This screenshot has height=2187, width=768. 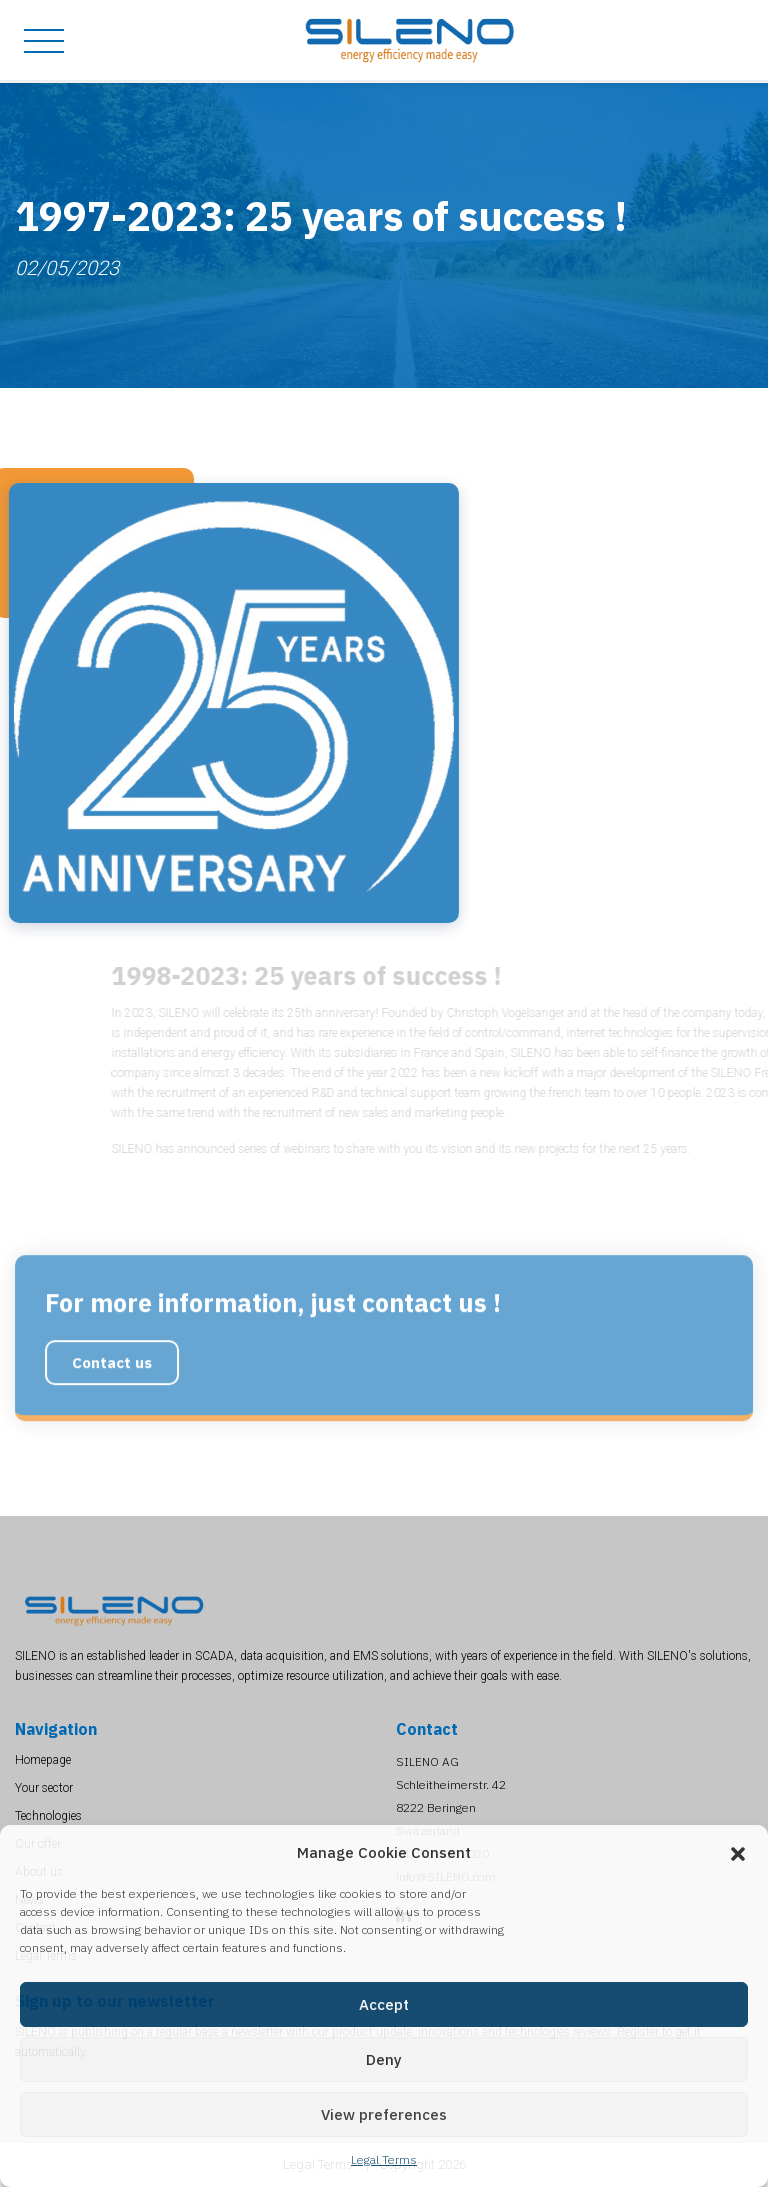 What do you see at coordinates (384, 2159) in the screenshot?
I see `Legal Terms` at bounding box center [384, 2159].